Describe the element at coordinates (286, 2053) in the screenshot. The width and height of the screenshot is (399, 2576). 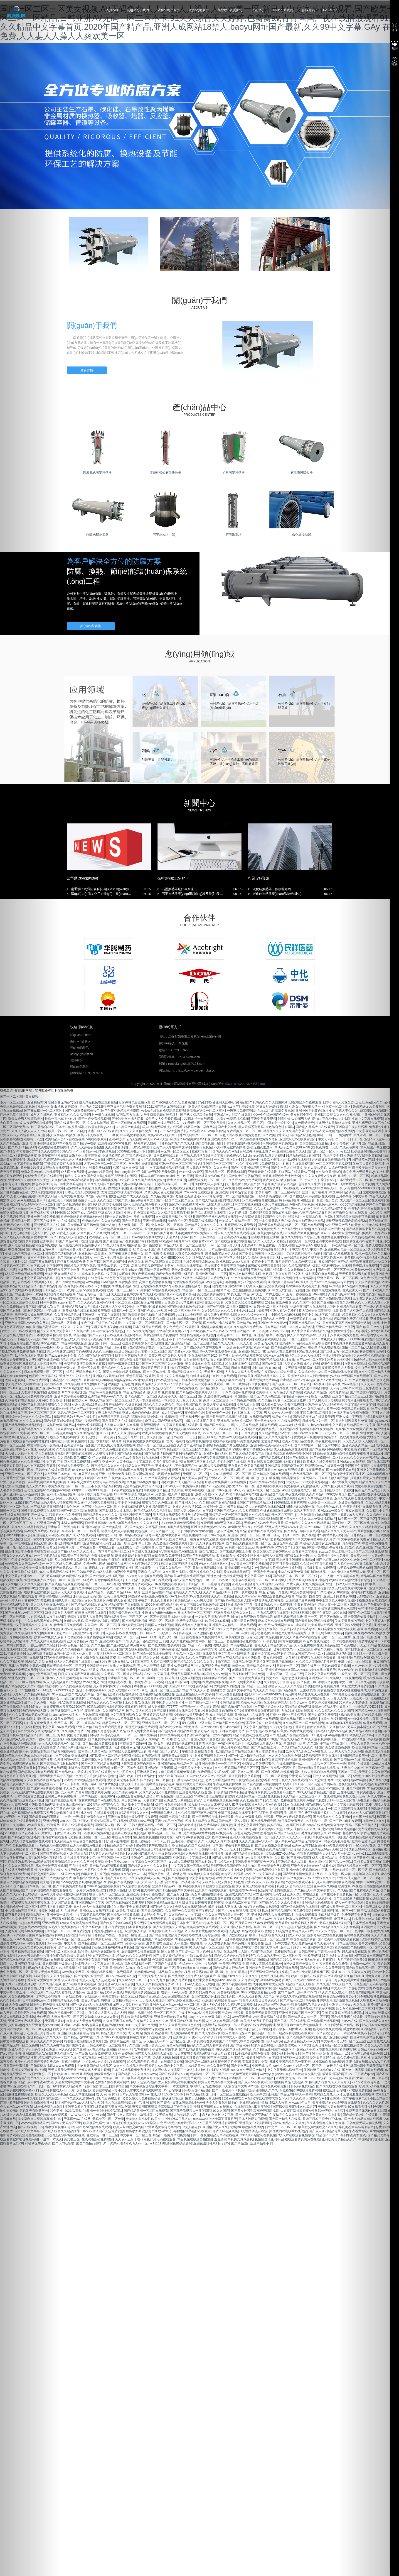
I see `6080福利网午夜福利` at that location.